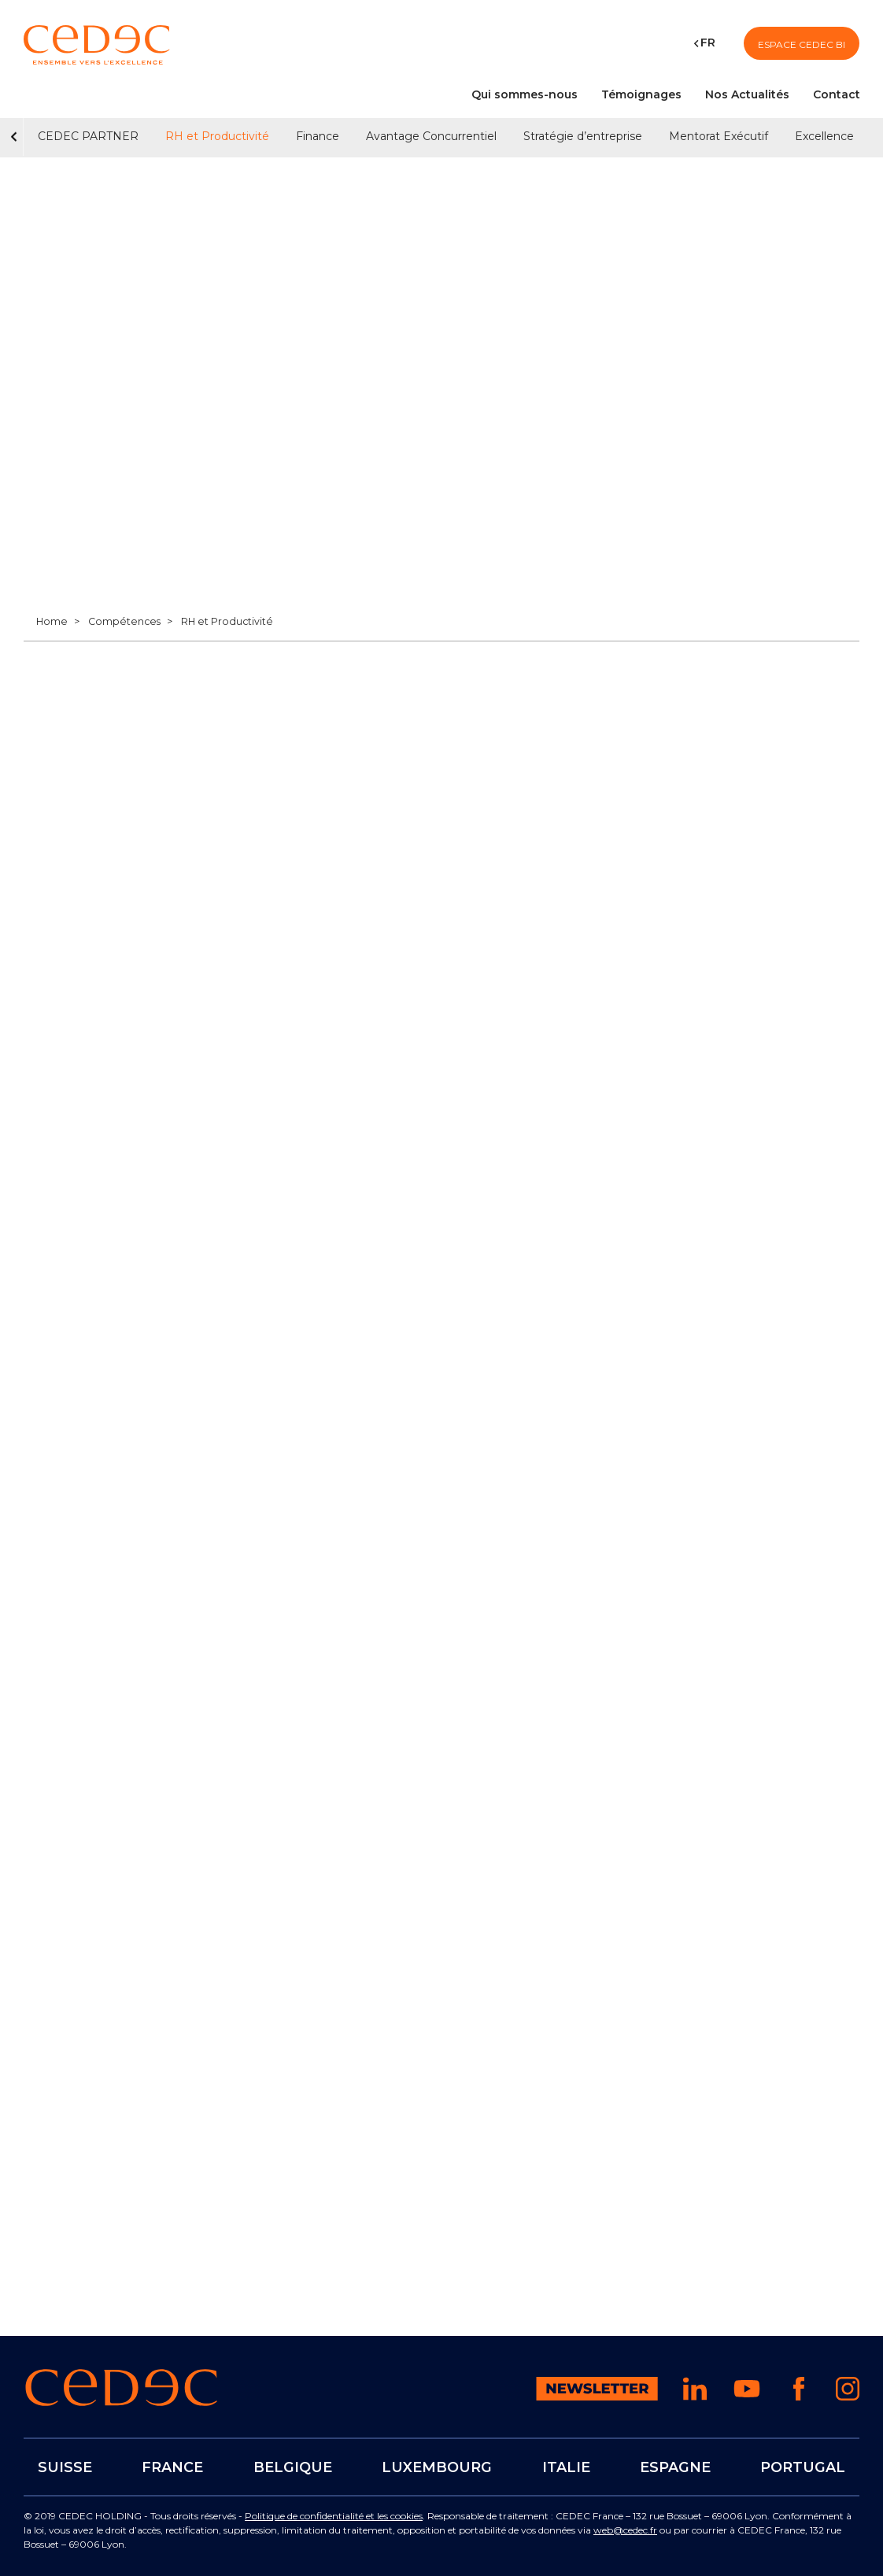 The height and width of the screenshot is (2576, 883). I want to click on Excellence, so click(824, 136).